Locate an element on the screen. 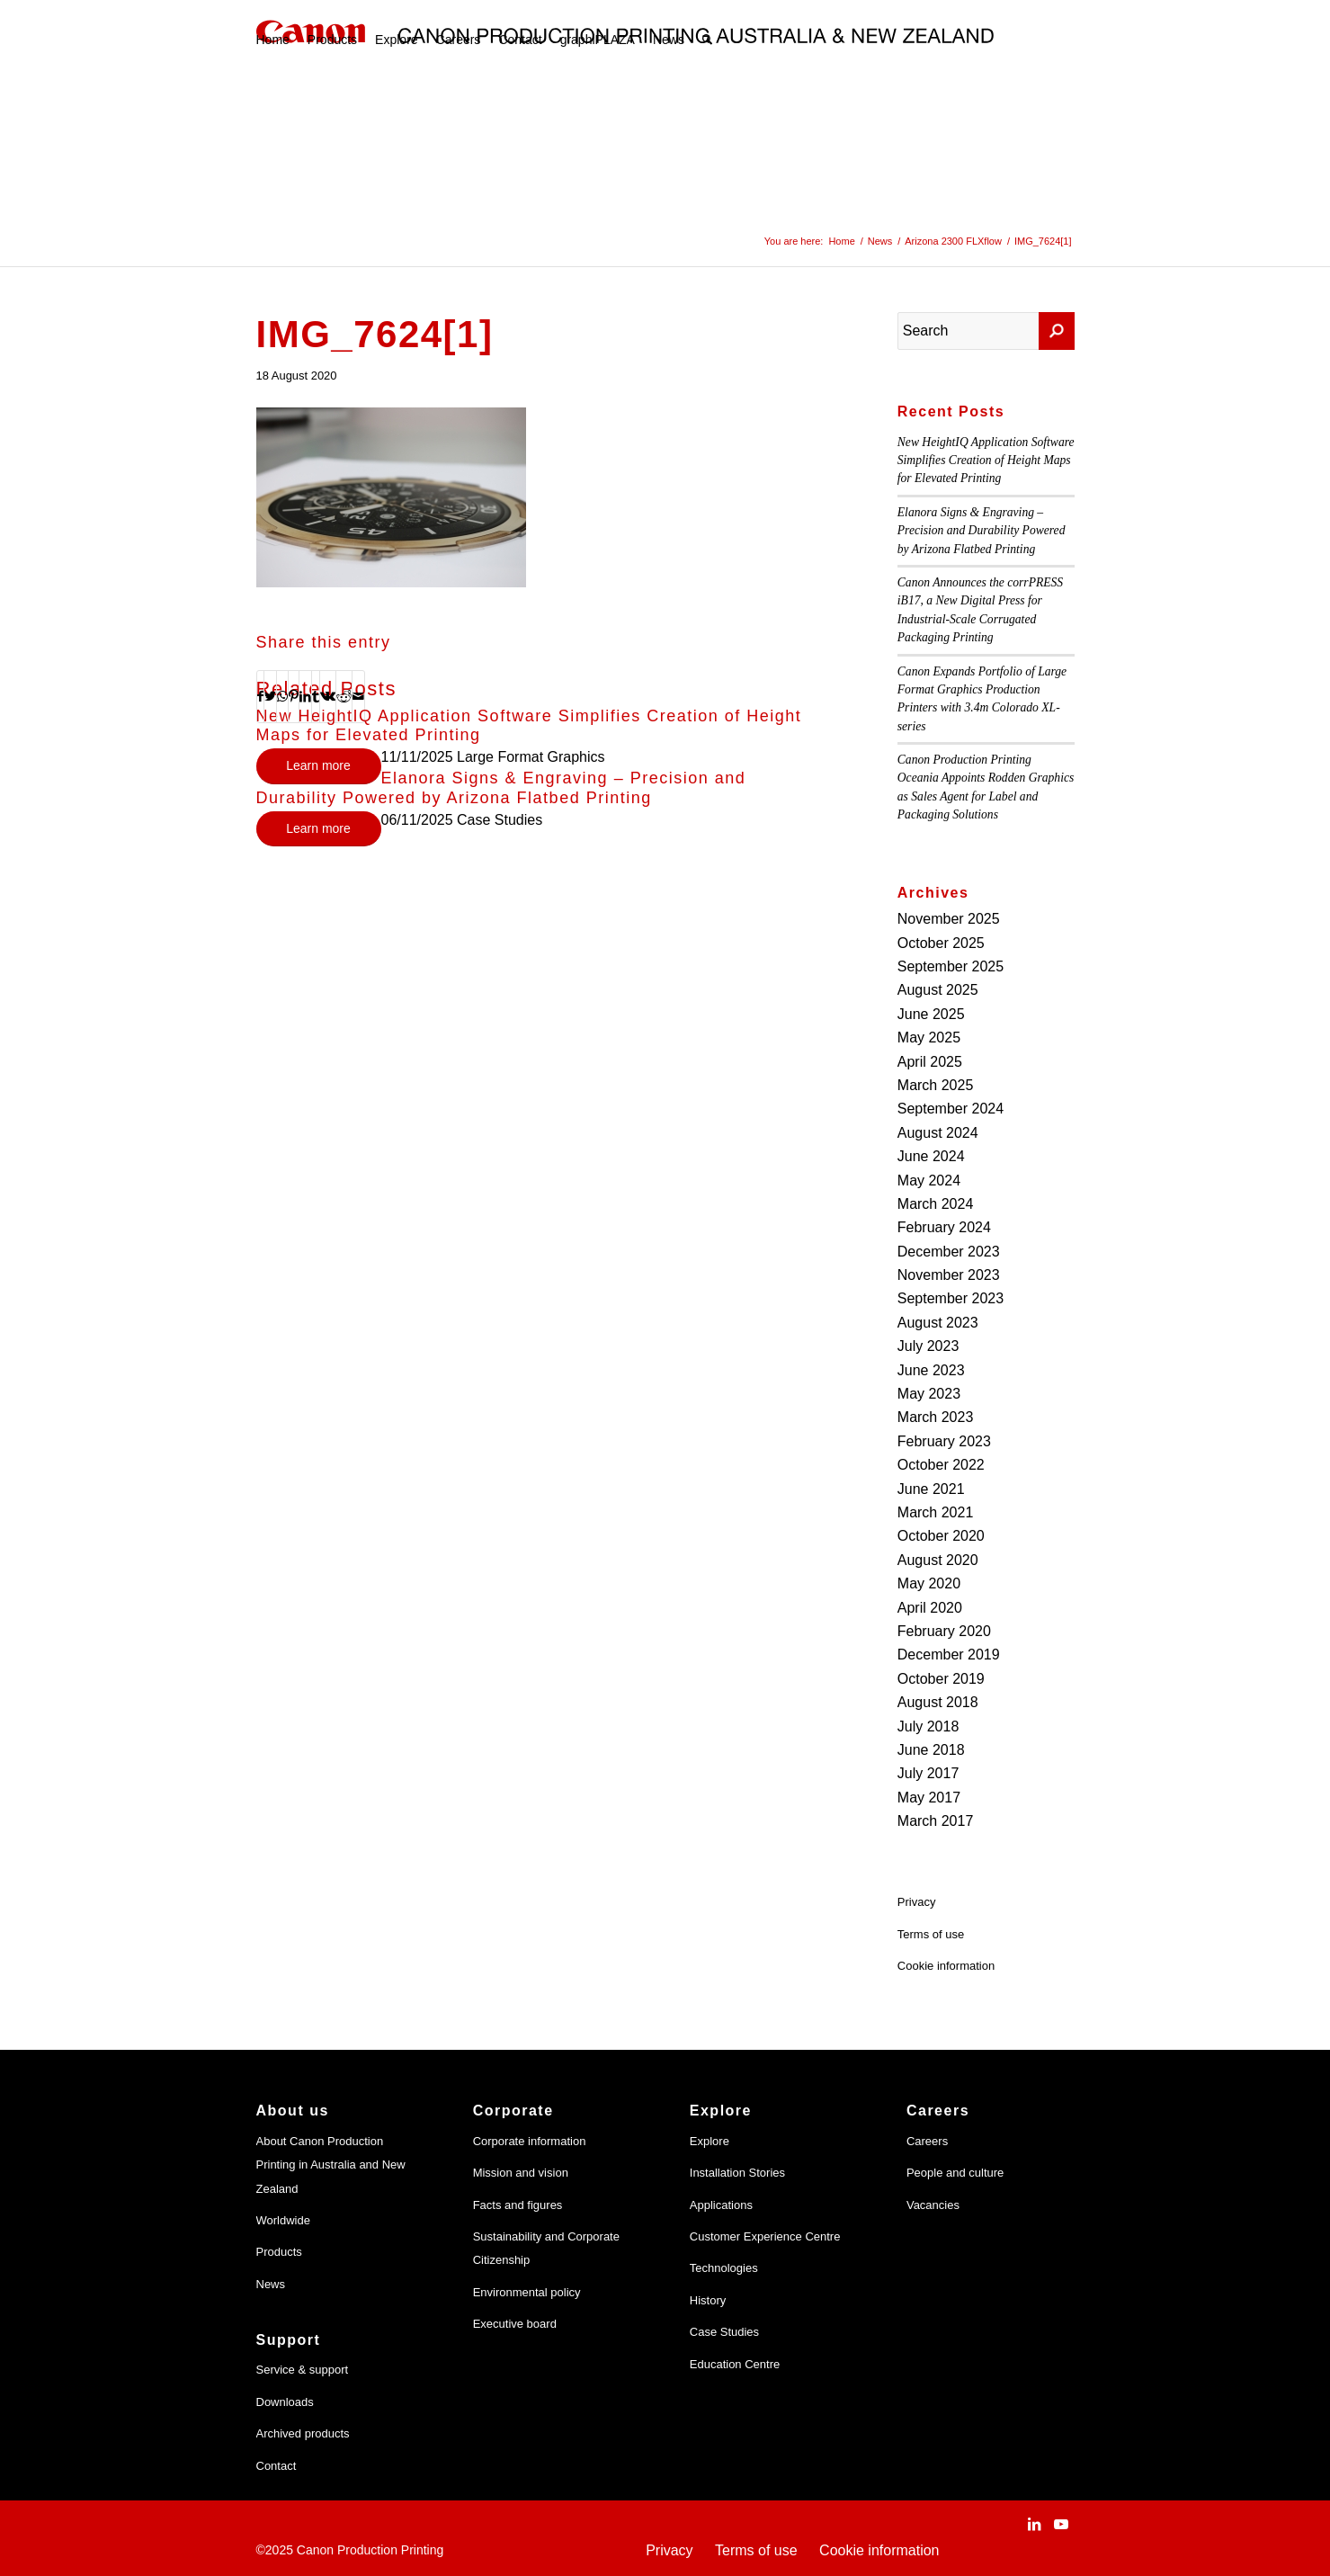  [Share on WhatsApp] is located at coordinates (282, 696).